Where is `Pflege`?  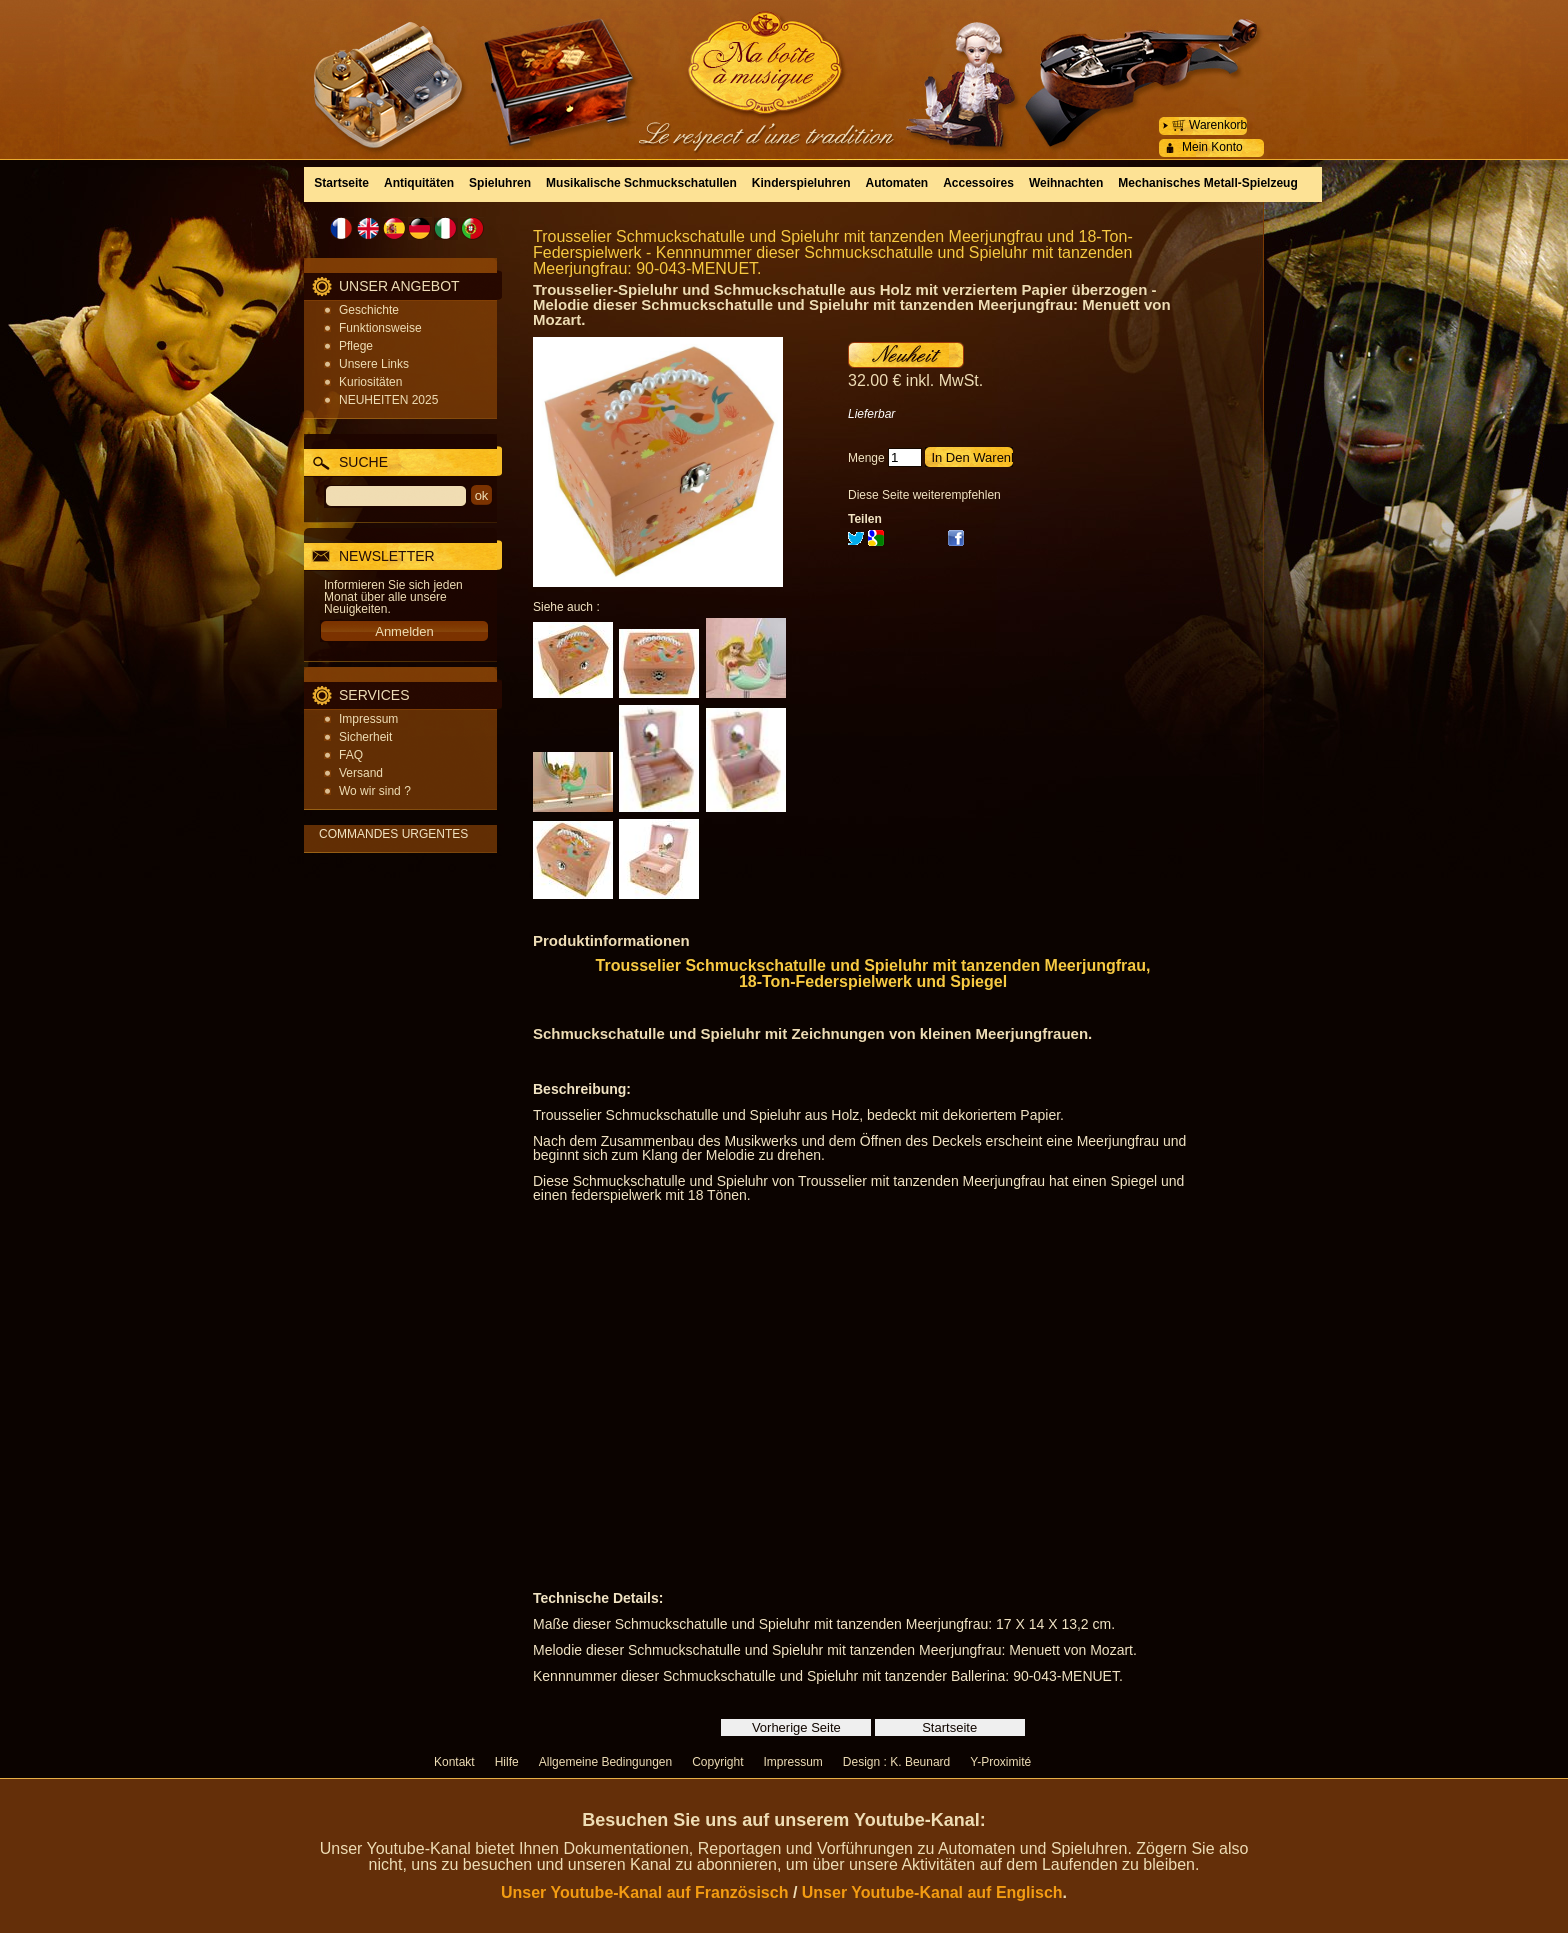 Pflege is located at coordinates (356, 346).